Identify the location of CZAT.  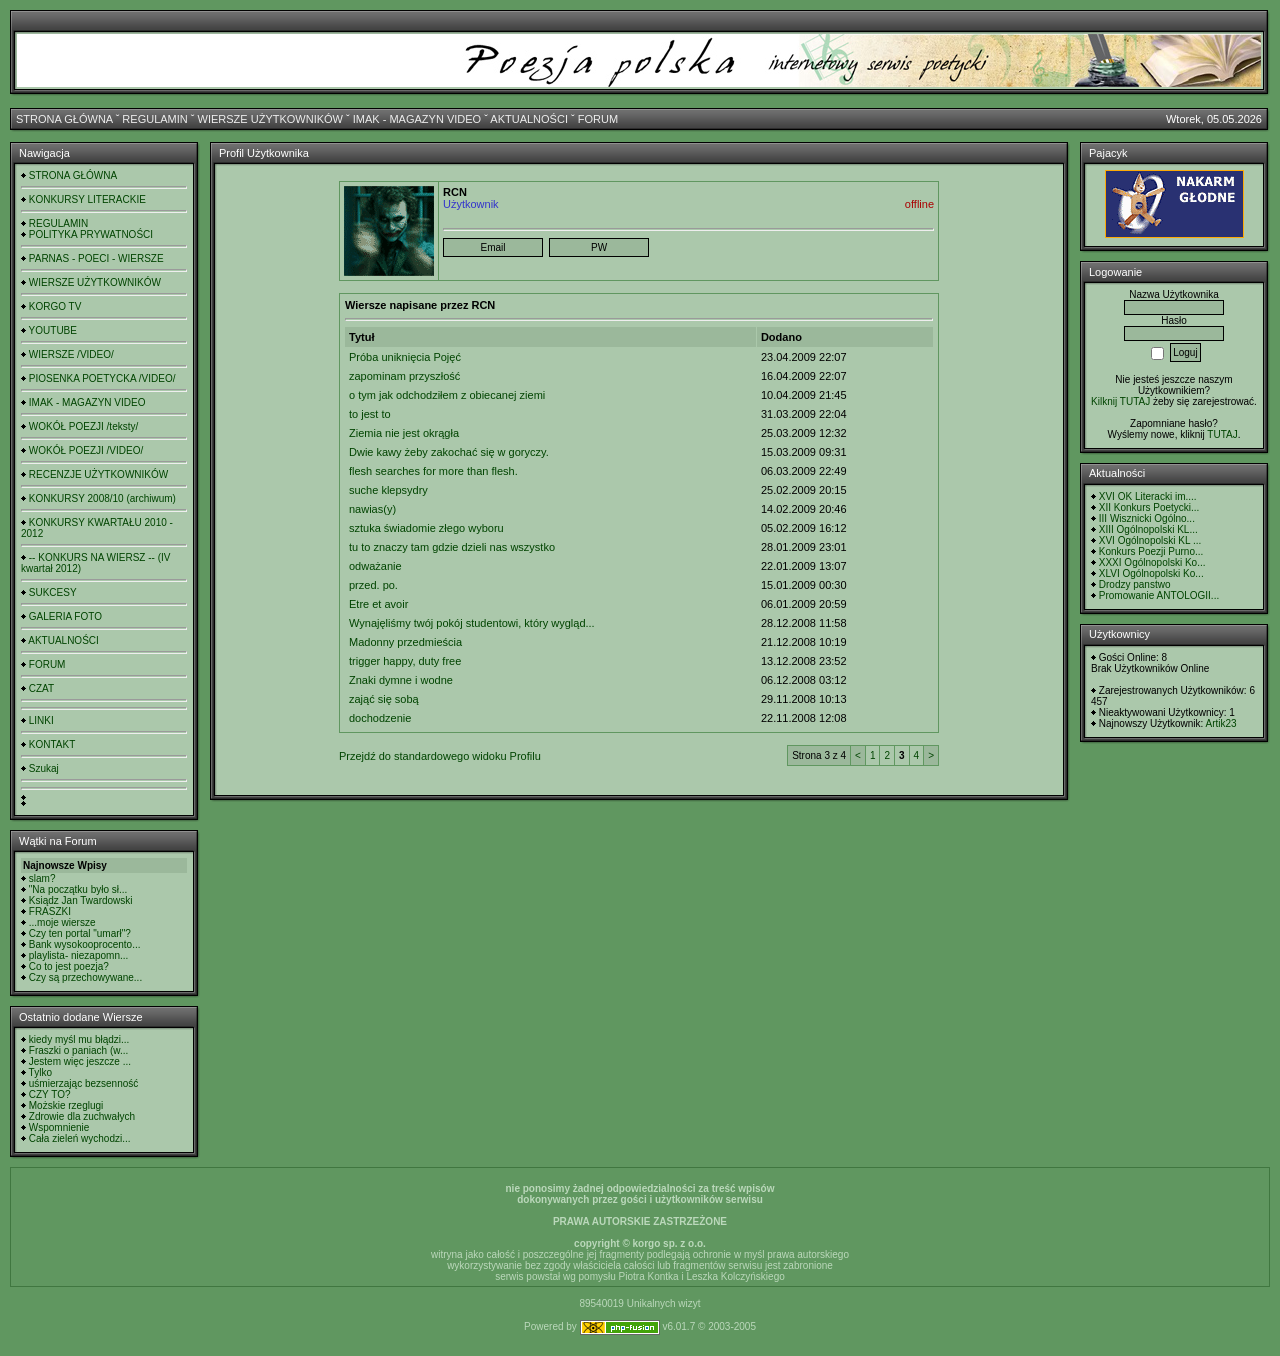
(41, 688).